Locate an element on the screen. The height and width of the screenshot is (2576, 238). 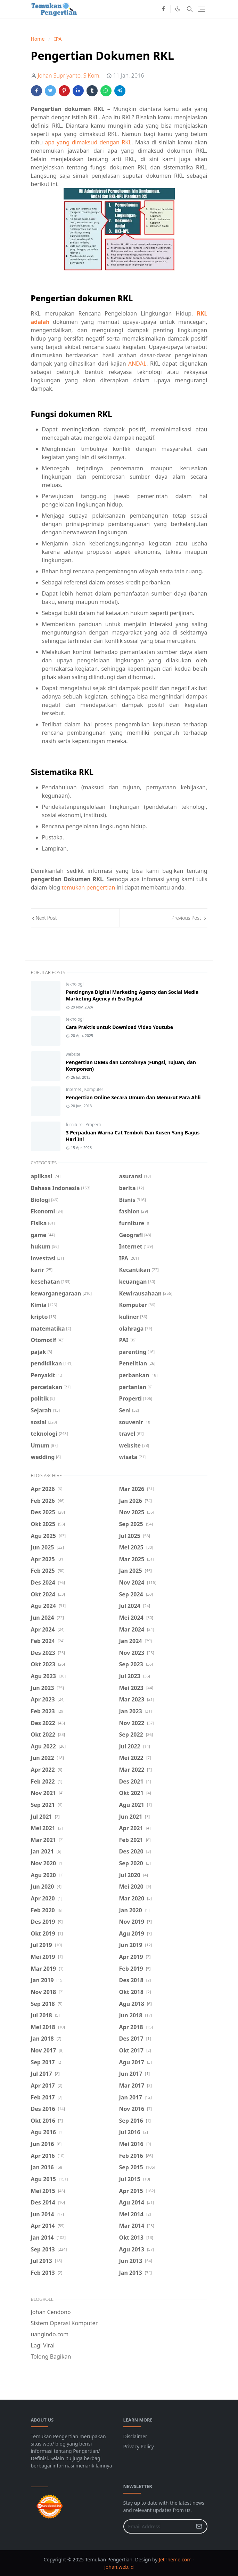
[Toggle Dark Mode] is located at coordinates (177, 9).